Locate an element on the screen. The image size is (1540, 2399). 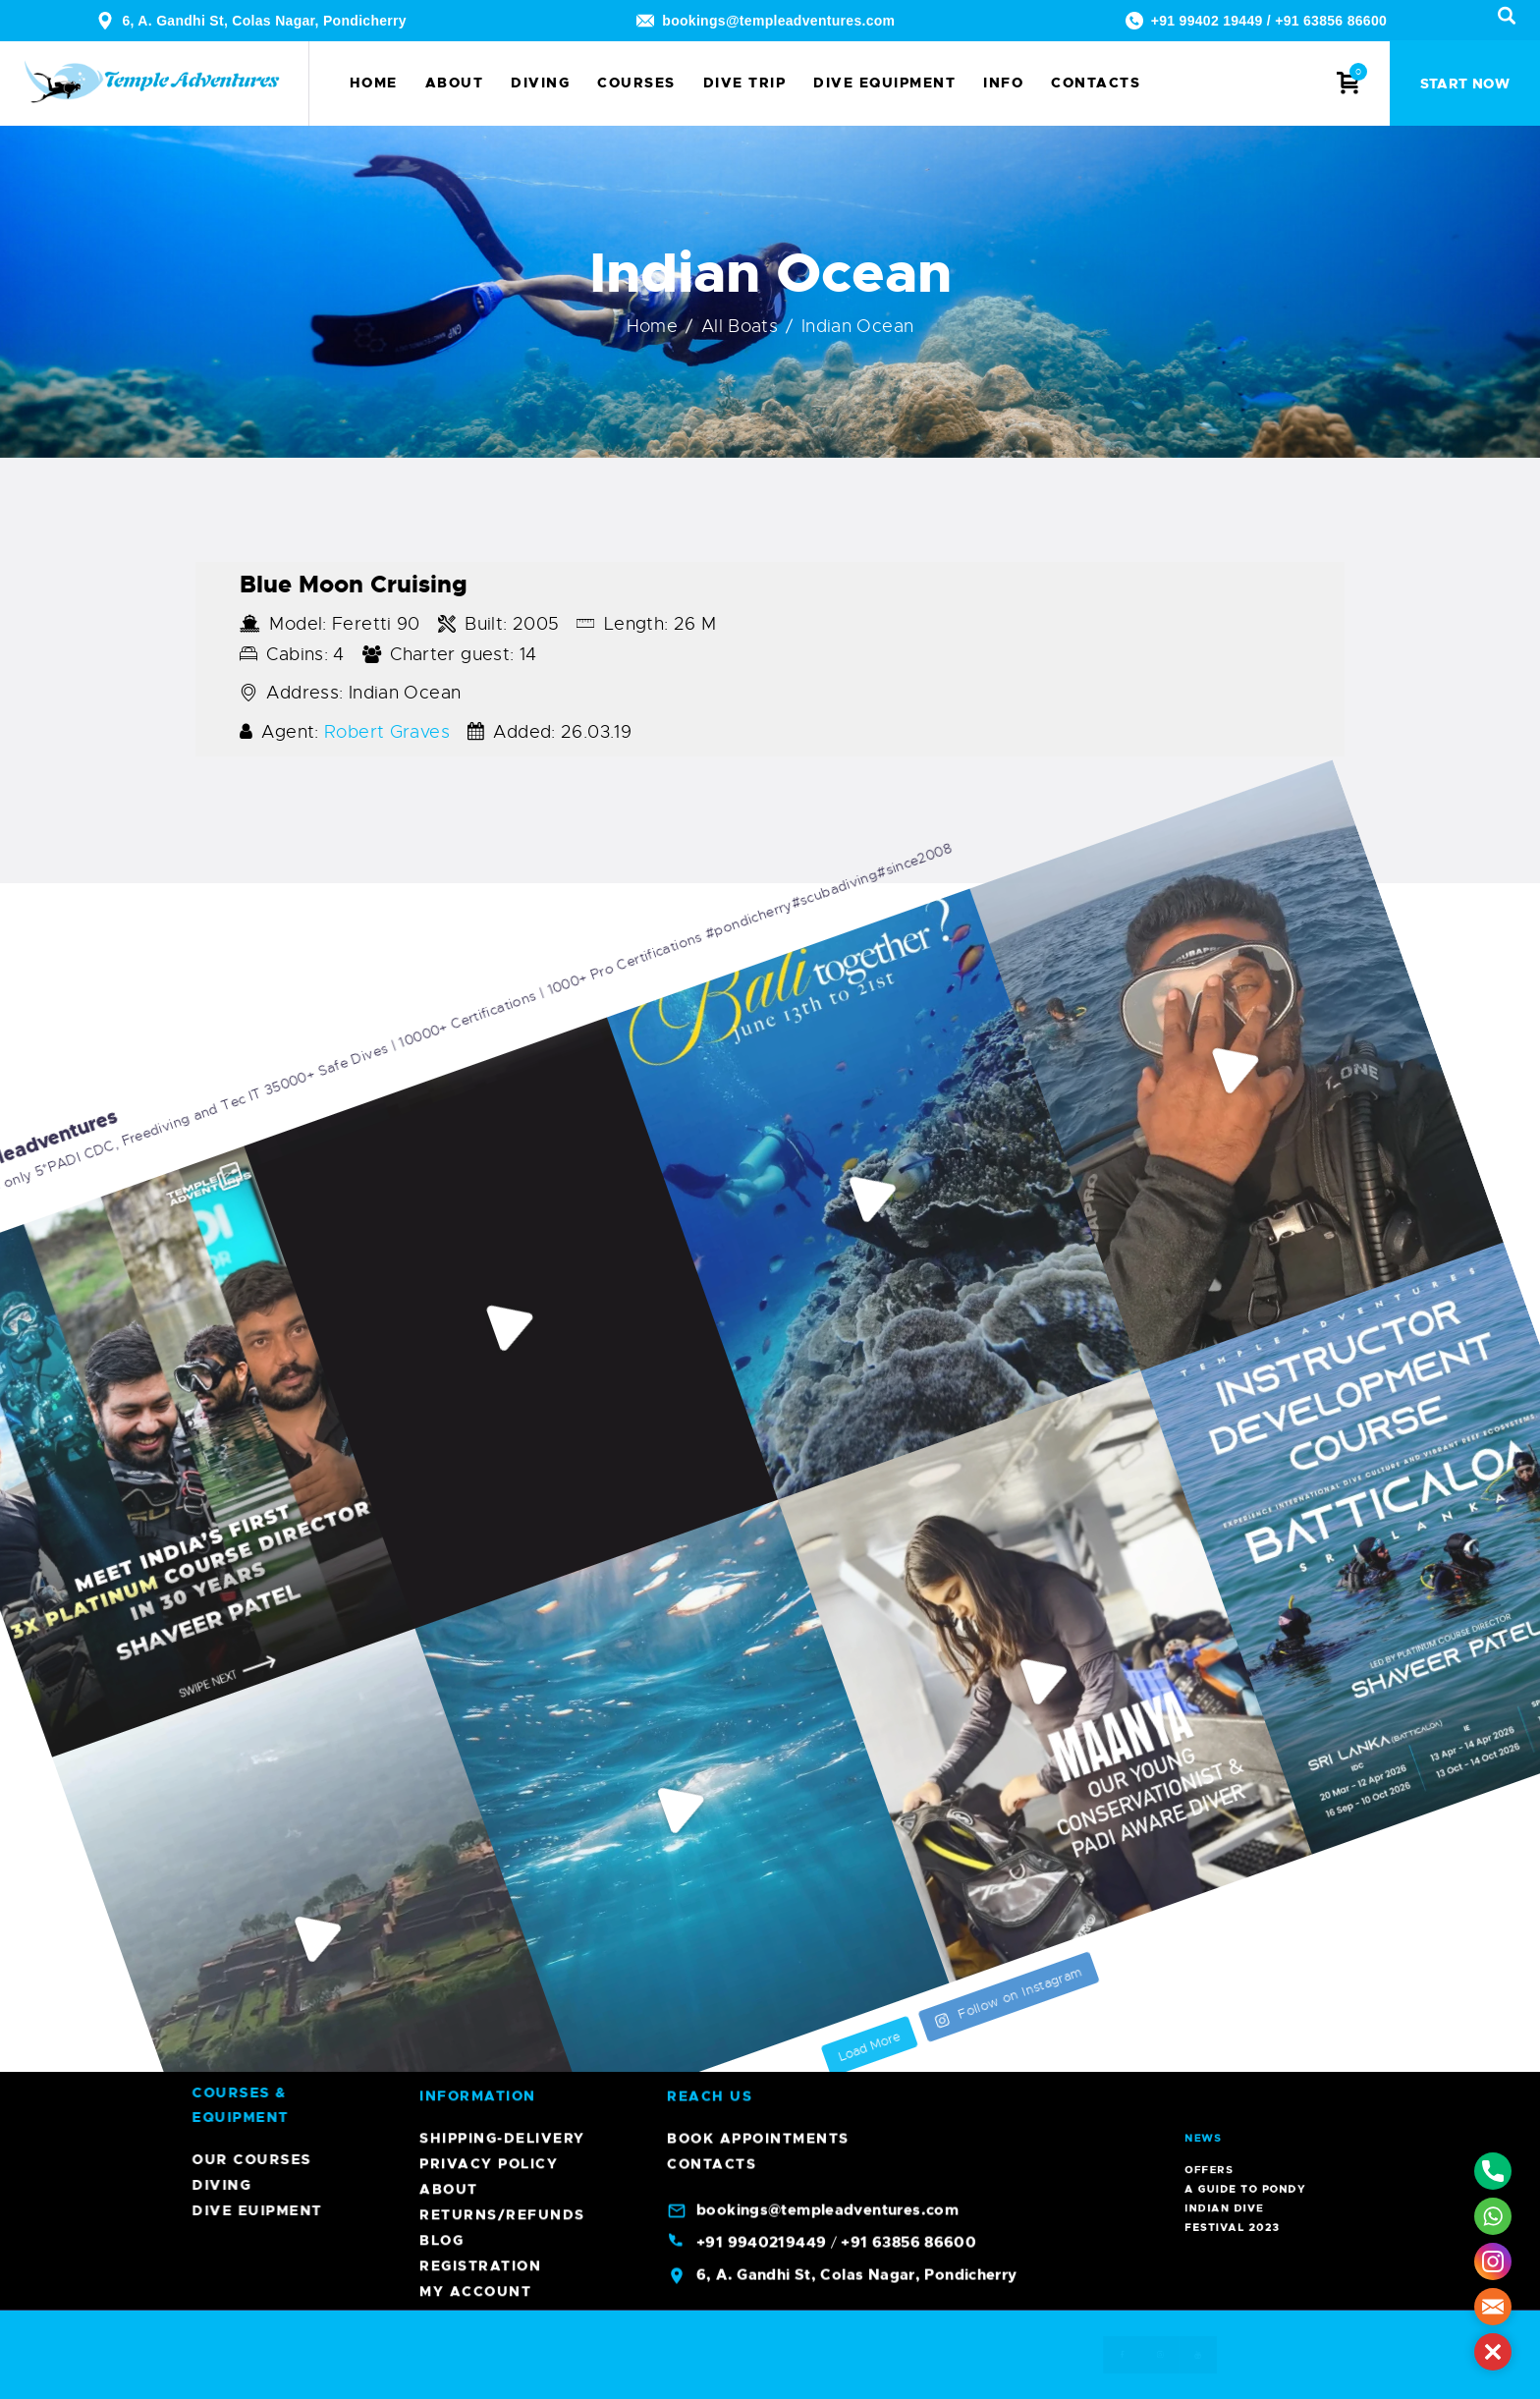
[button] is located at coordinates (1493, 2352).